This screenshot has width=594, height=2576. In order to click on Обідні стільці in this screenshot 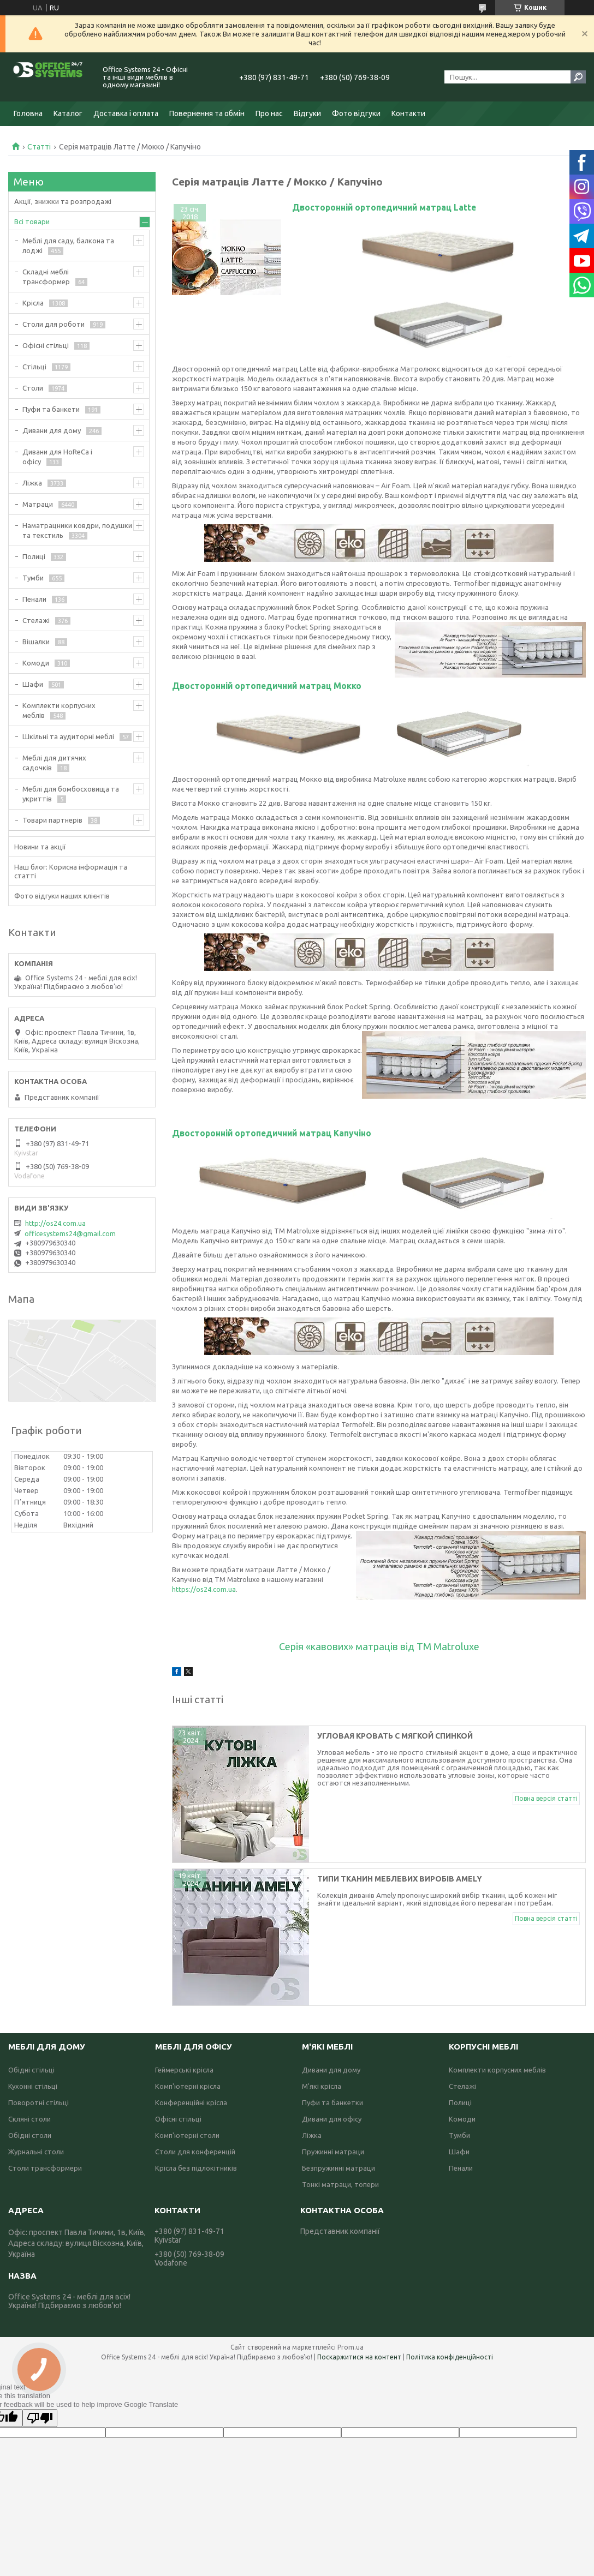, I will do `click(31, 2070)`.